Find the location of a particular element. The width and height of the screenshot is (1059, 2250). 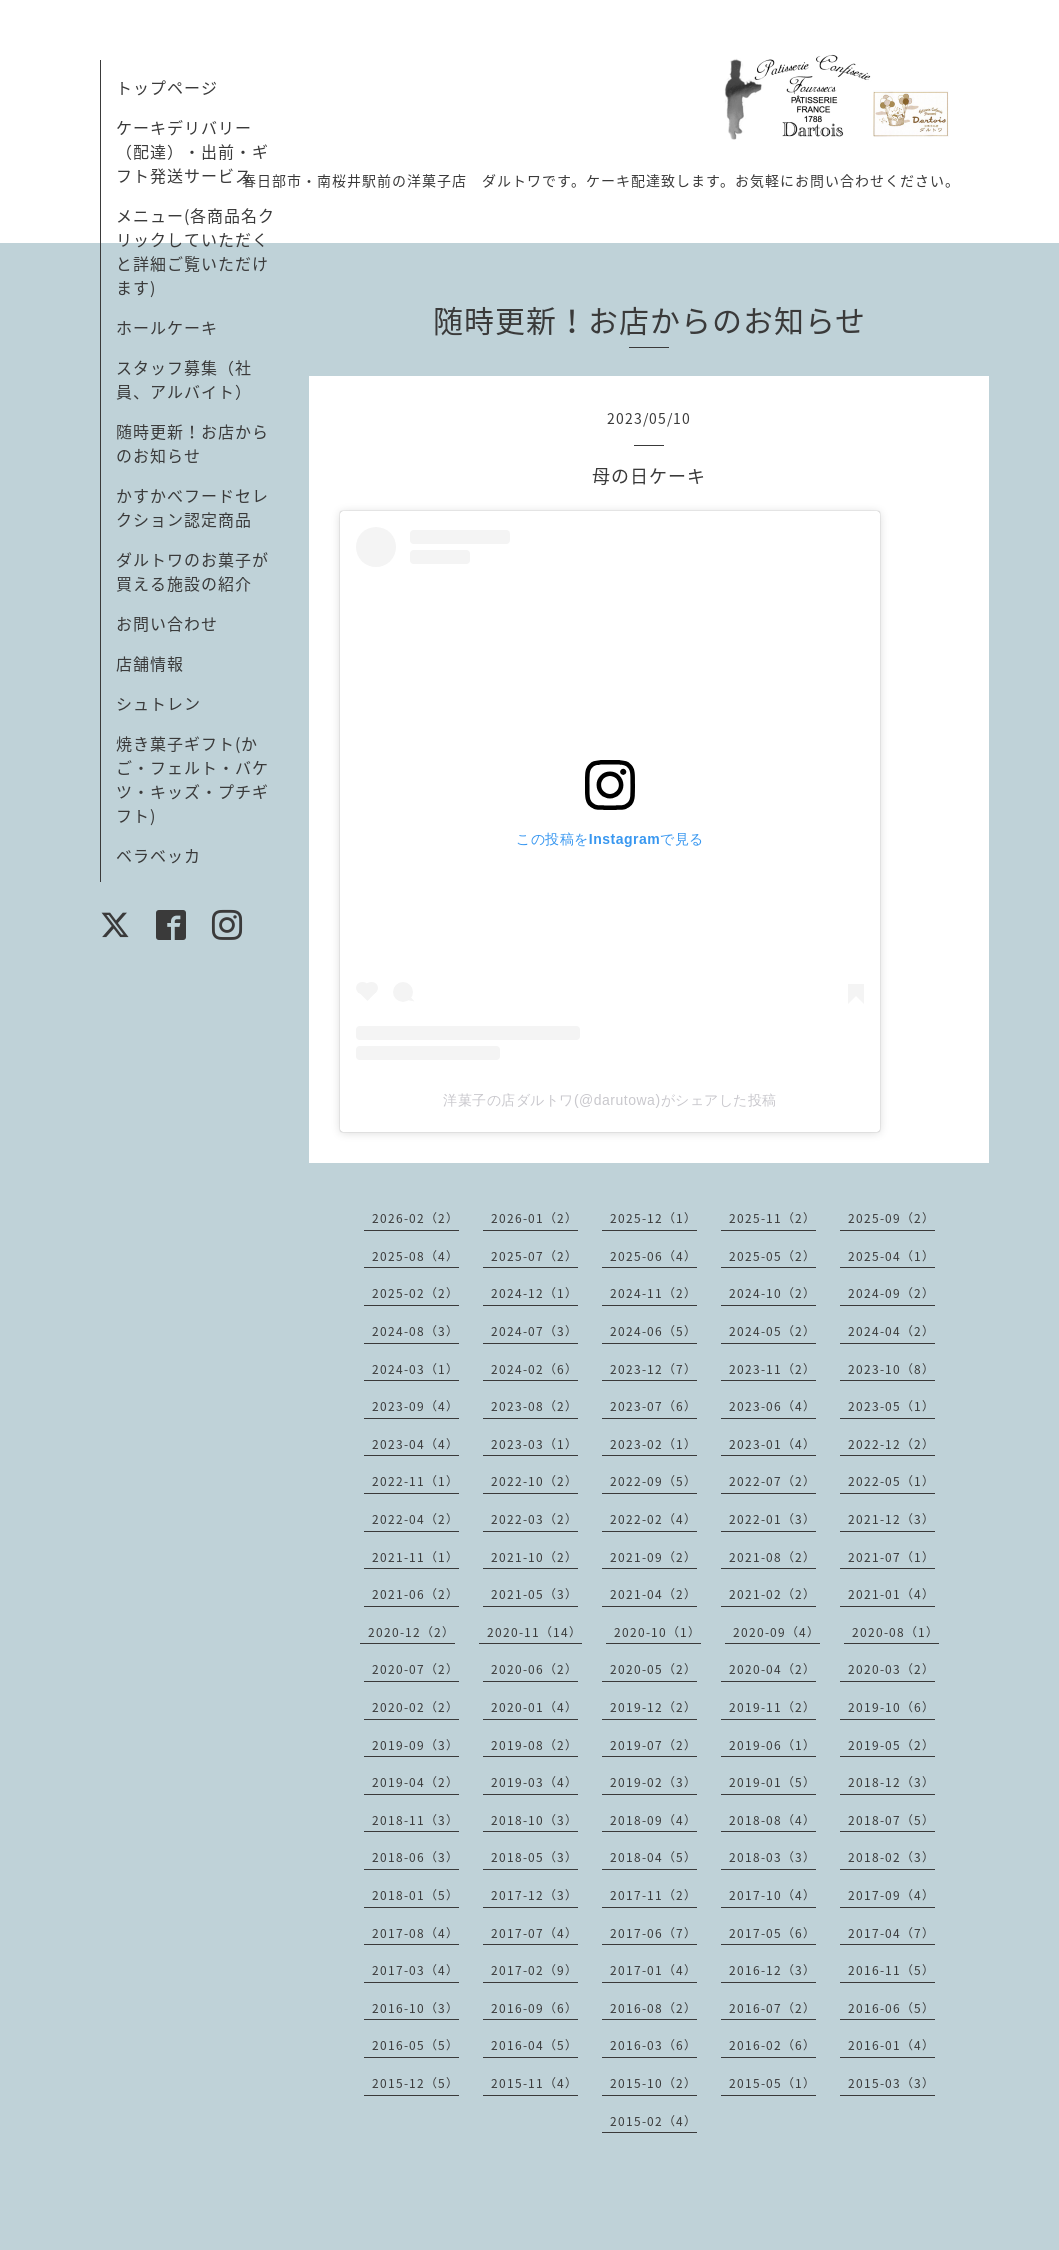

2022-05（1） is located at coordinates (891, 1481).